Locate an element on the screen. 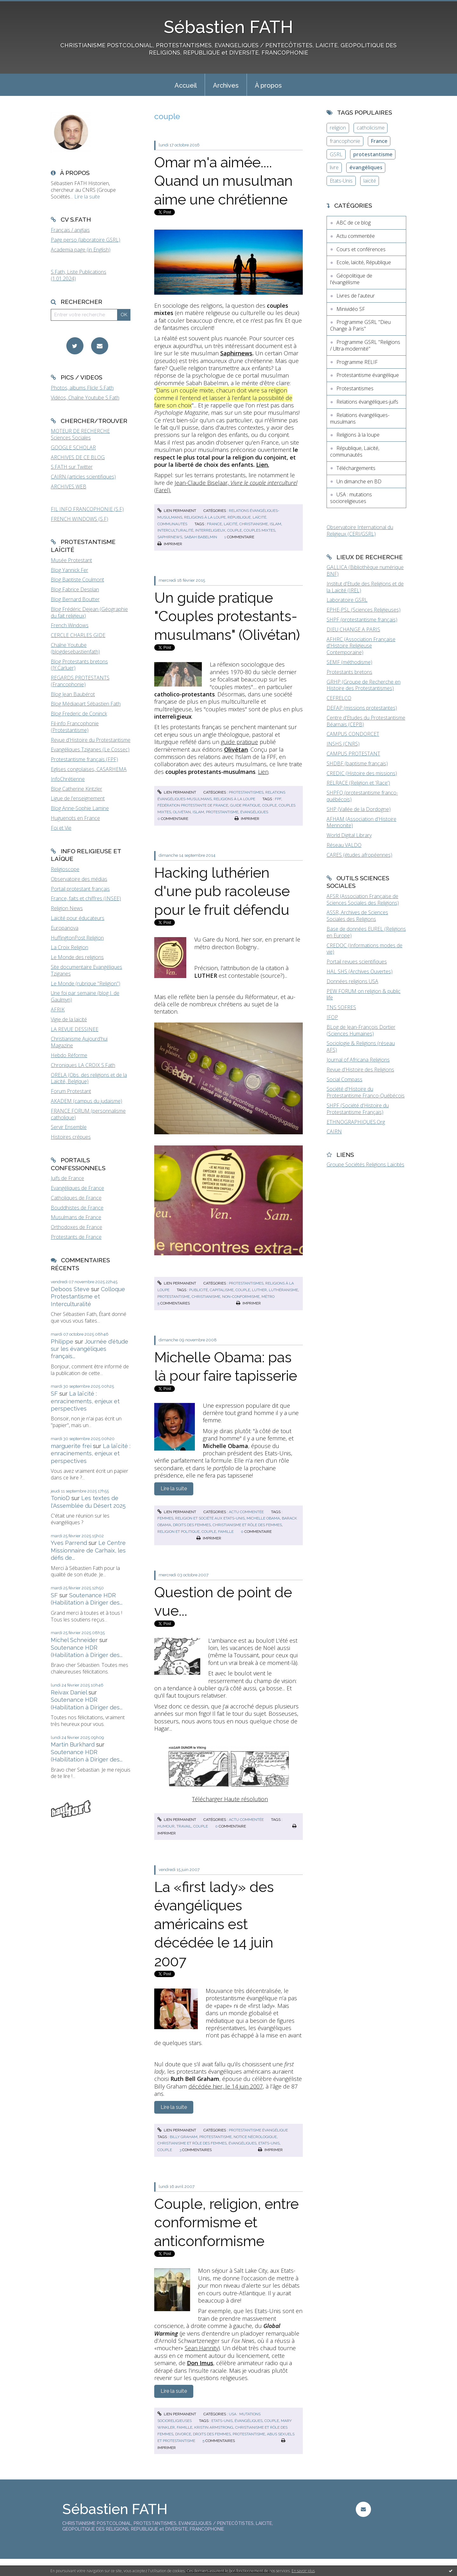 This screenshot has height=2576, width=457. USA : mutations socioreligieuses is located at coordinates (351, 498).